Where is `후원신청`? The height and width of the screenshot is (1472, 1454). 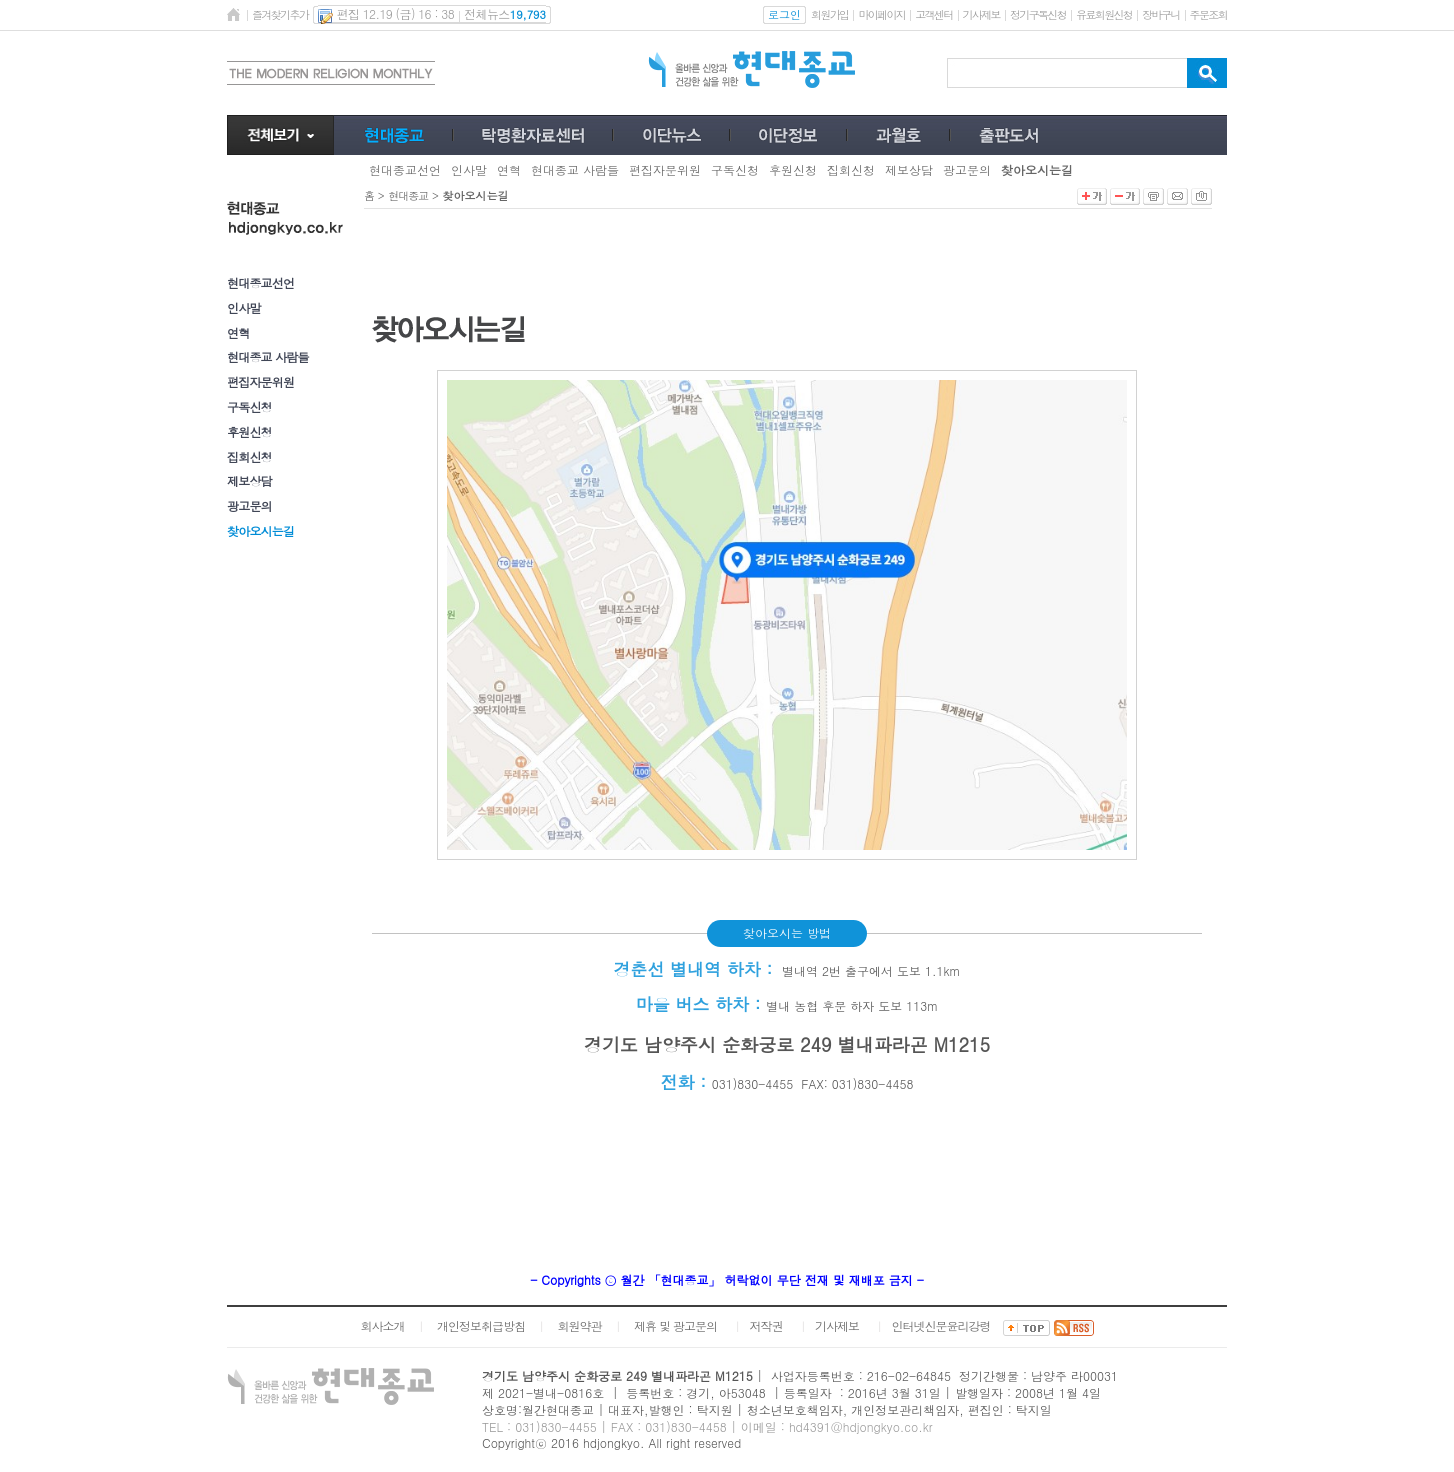 후원신청 is located at coordinates (249, 431).